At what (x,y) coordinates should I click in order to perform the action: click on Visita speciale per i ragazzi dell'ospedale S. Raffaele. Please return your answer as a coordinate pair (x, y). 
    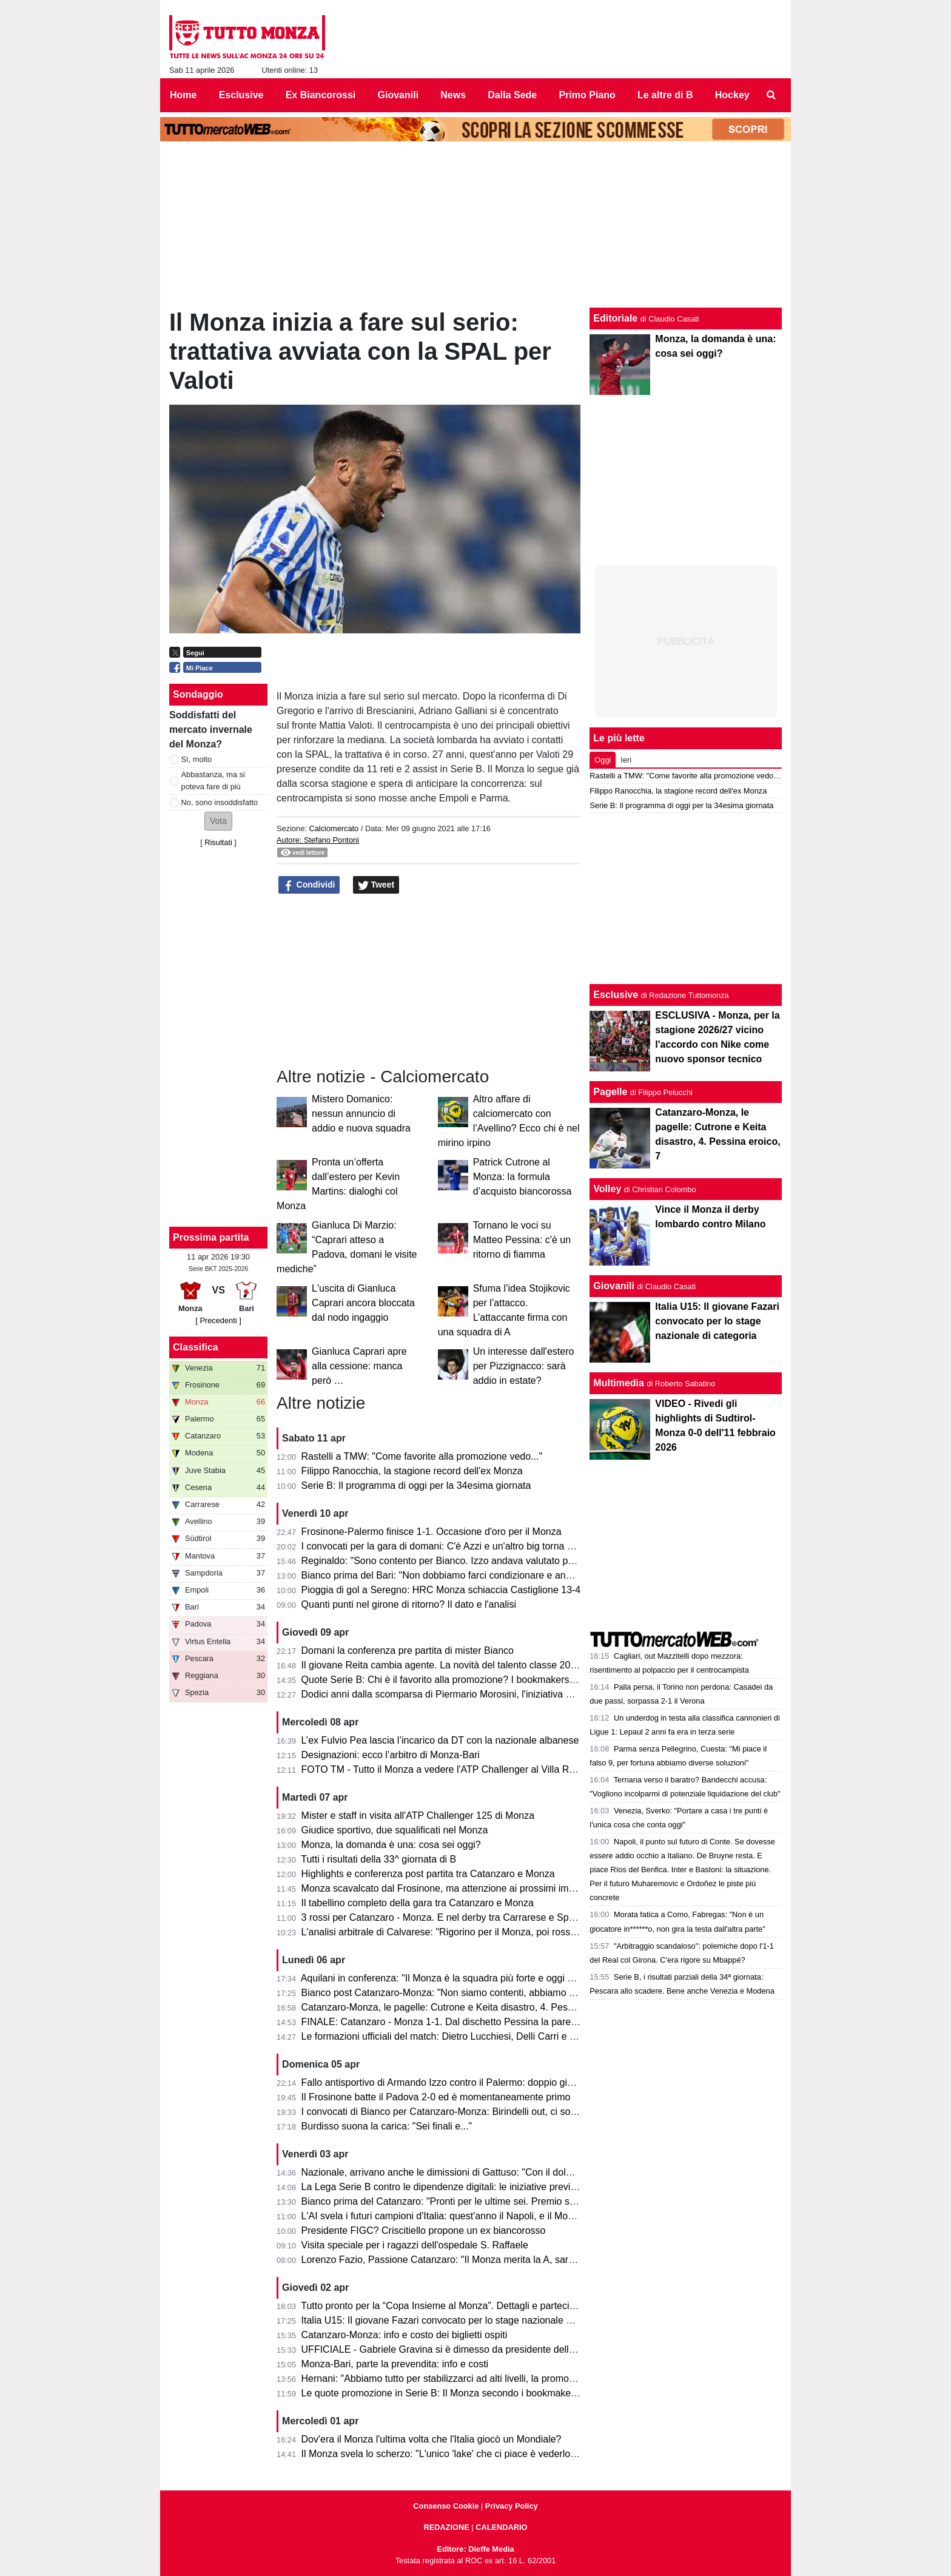
    Looking at the image, I should click on (414, 2245).